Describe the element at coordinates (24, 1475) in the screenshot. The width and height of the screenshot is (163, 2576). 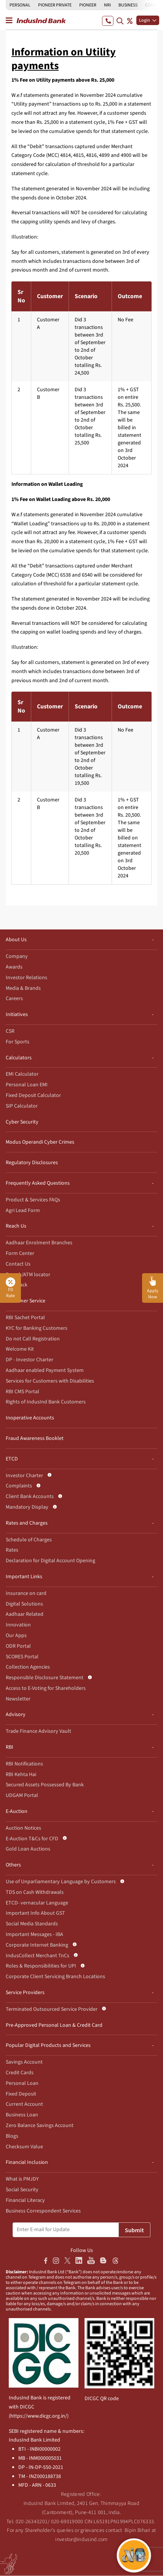
I see `Investor Charter` at that location.